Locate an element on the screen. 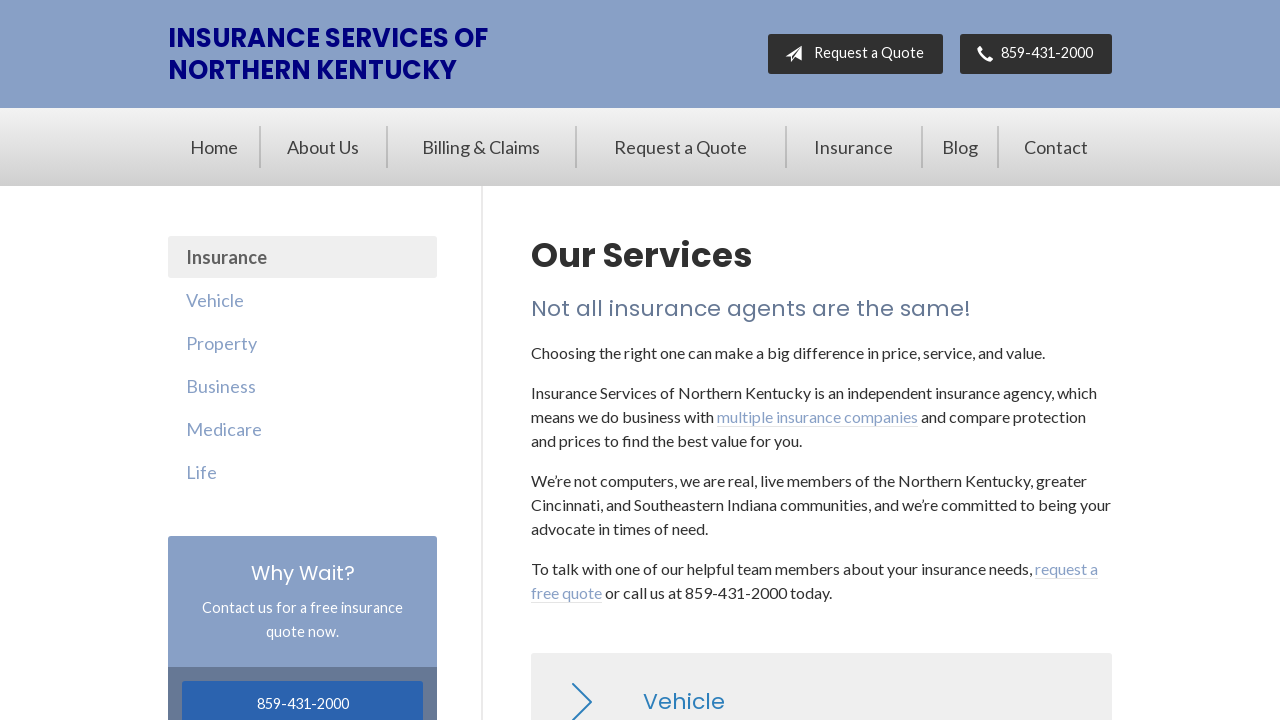  About Us is located at coordinates (323, 147).